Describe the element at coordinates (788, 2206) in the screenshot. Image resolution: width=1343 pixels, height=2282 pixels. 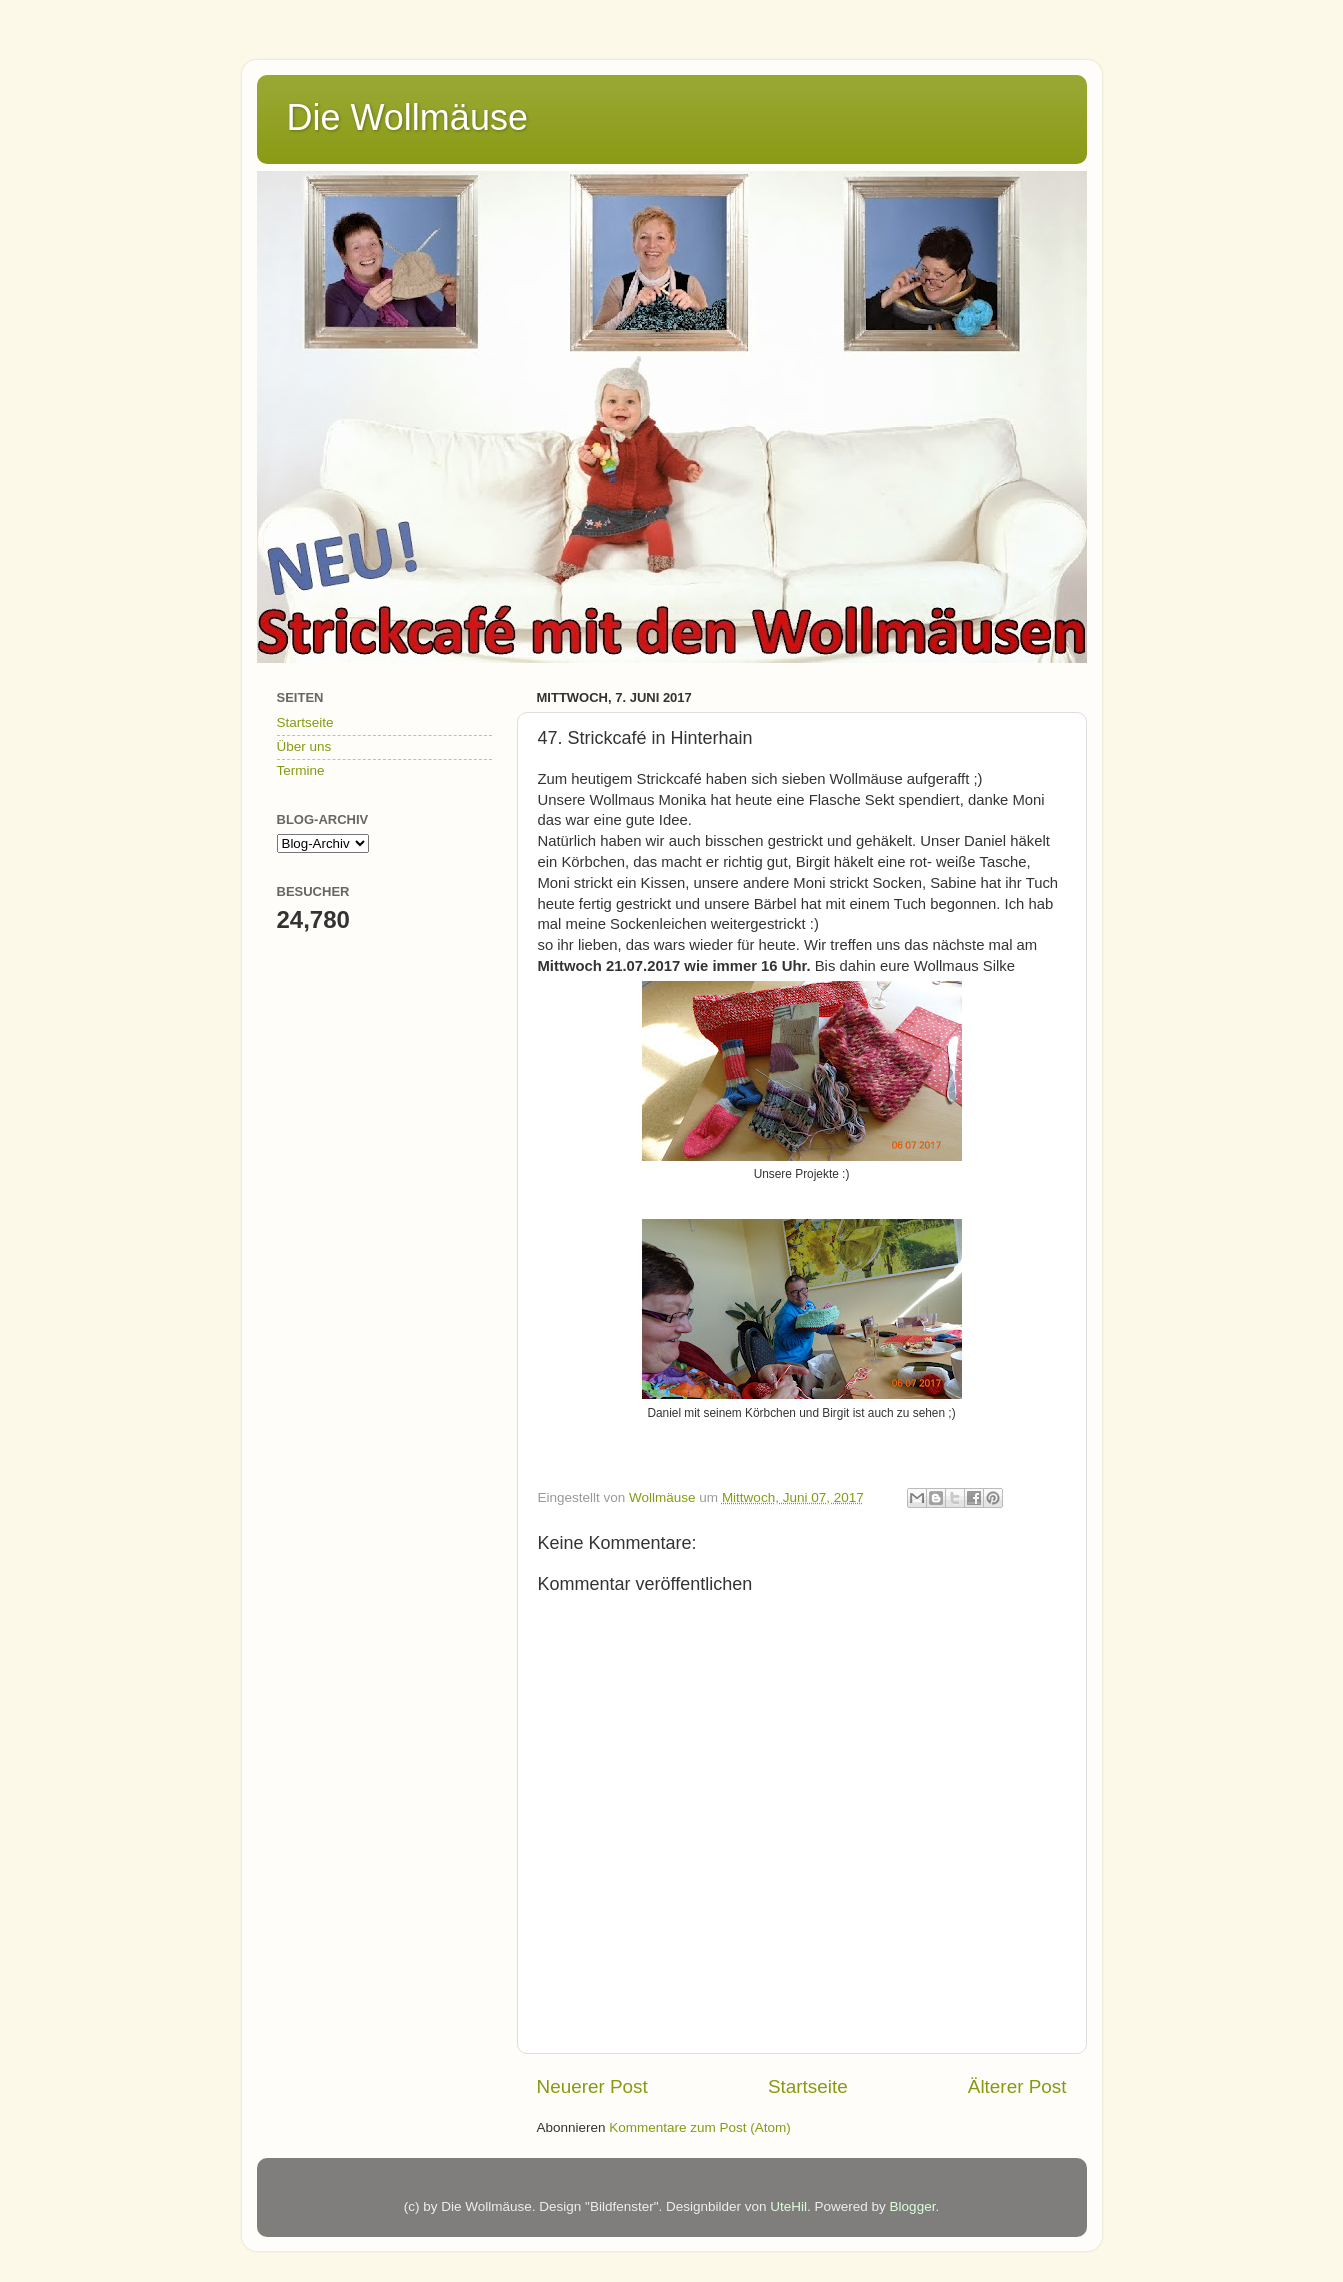
I see `UteHil` at that location.